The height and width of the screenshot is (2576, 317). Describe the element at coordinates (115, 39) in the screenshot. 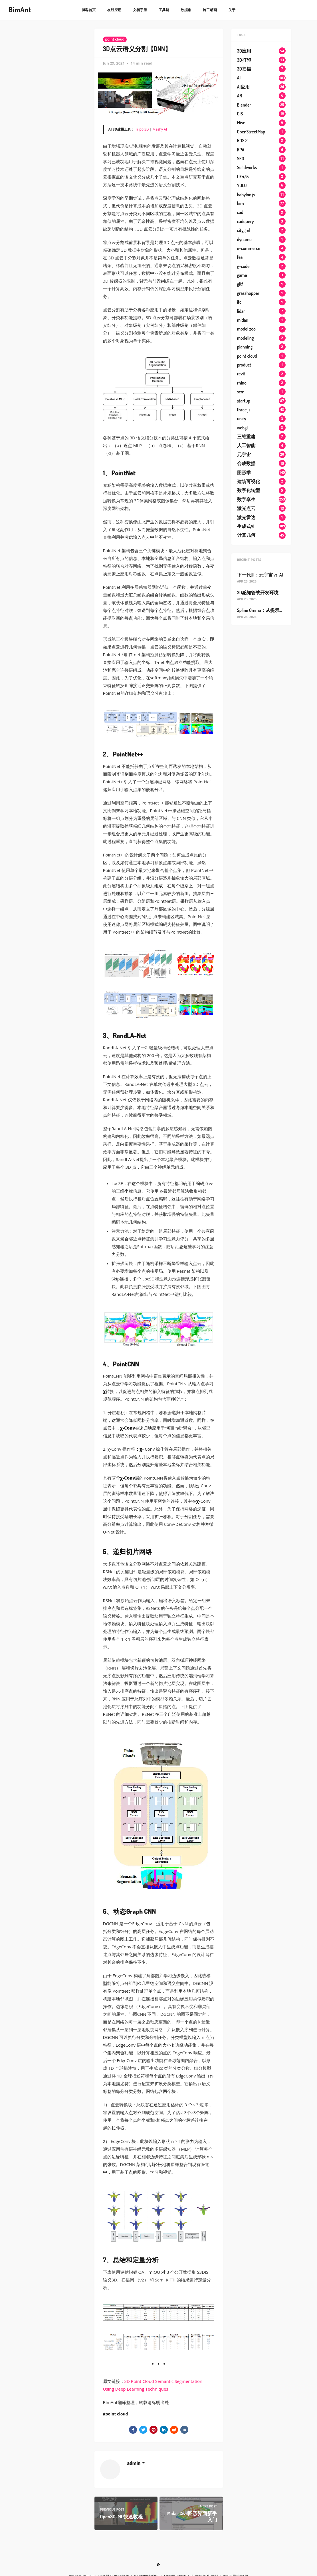

I see `point cloud` at that location.